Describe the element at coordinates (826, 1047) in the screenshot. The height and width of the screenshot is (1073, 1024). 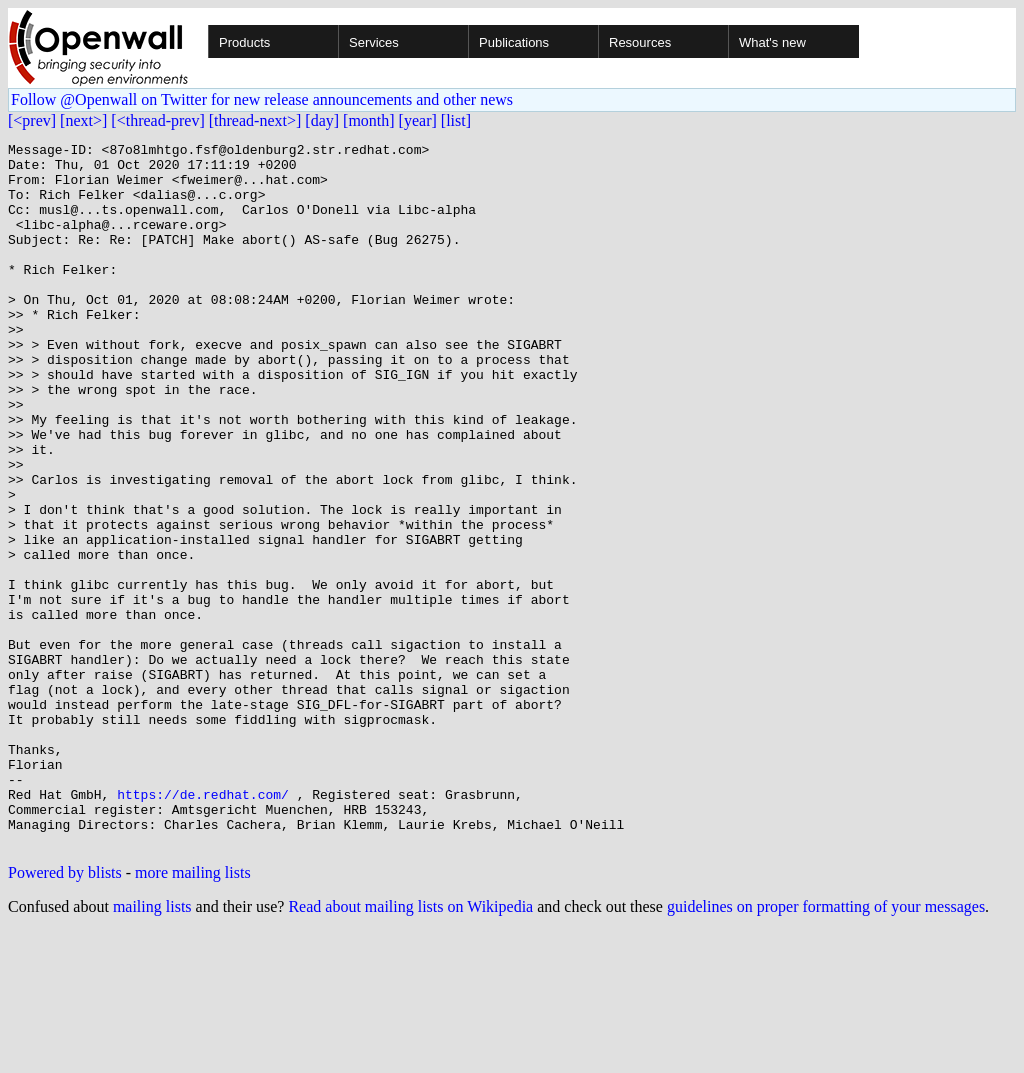
I see `guidelines on proper formatting of your messages` at that location.